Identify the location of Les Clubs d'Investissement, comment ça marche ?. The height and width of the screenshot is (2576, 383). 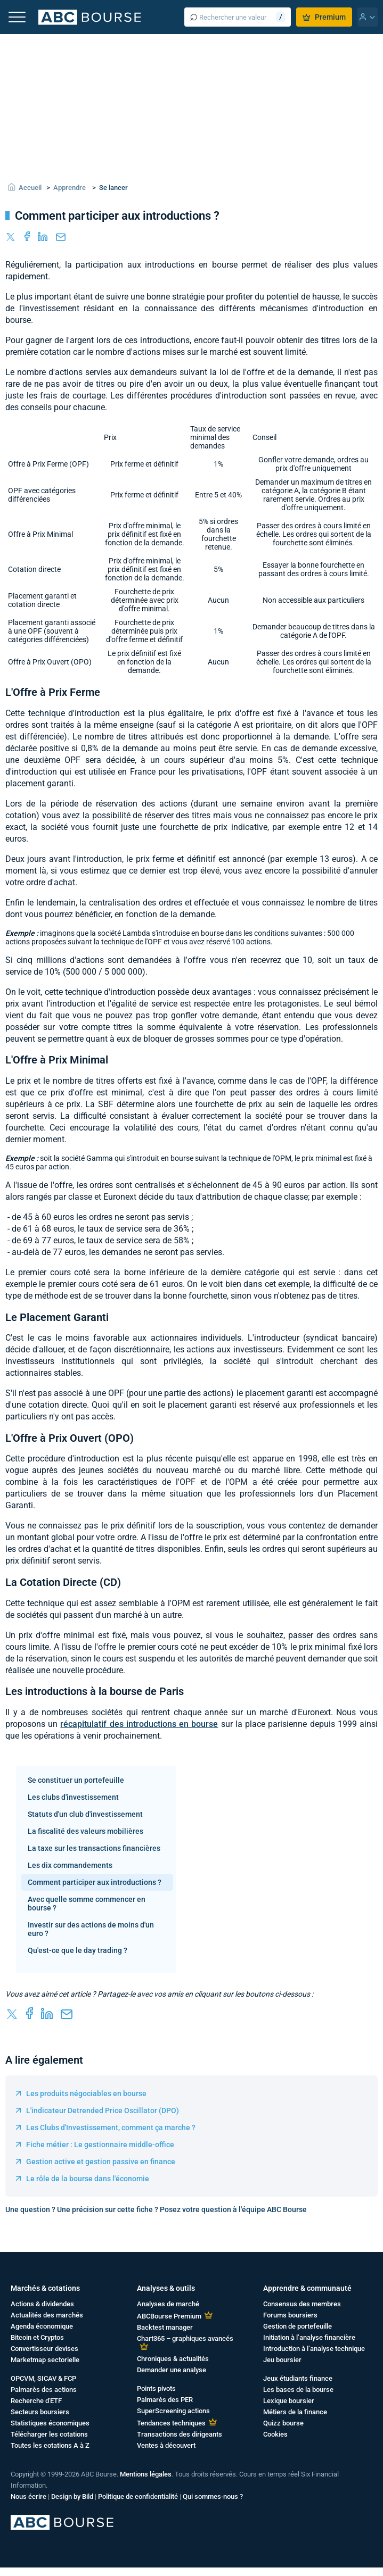
(110, 2127).